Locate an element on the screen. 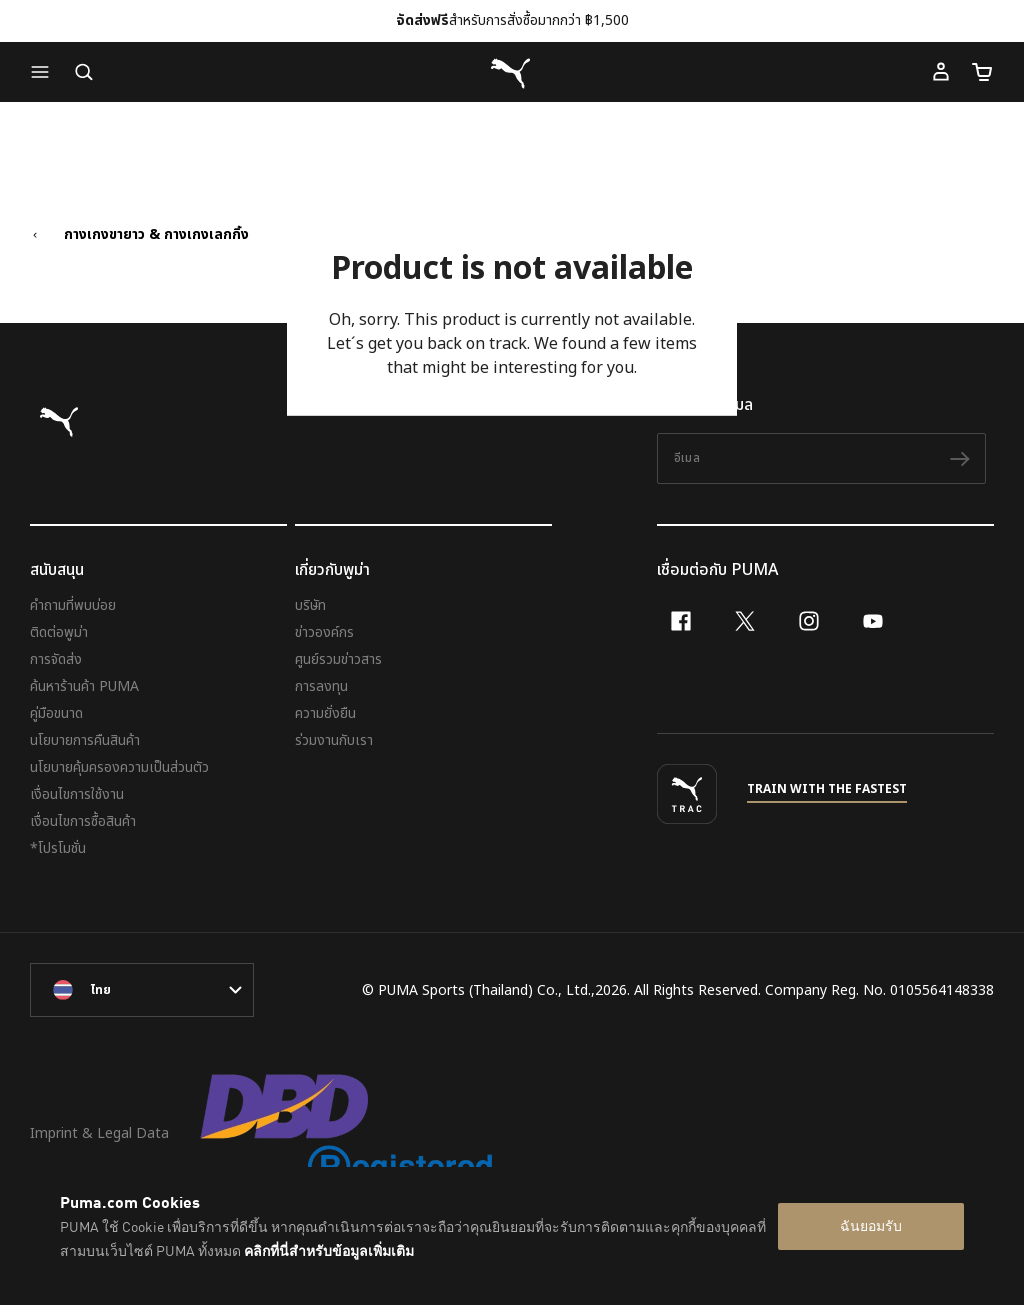  การลงทุน is located at coordinates (321, 686).